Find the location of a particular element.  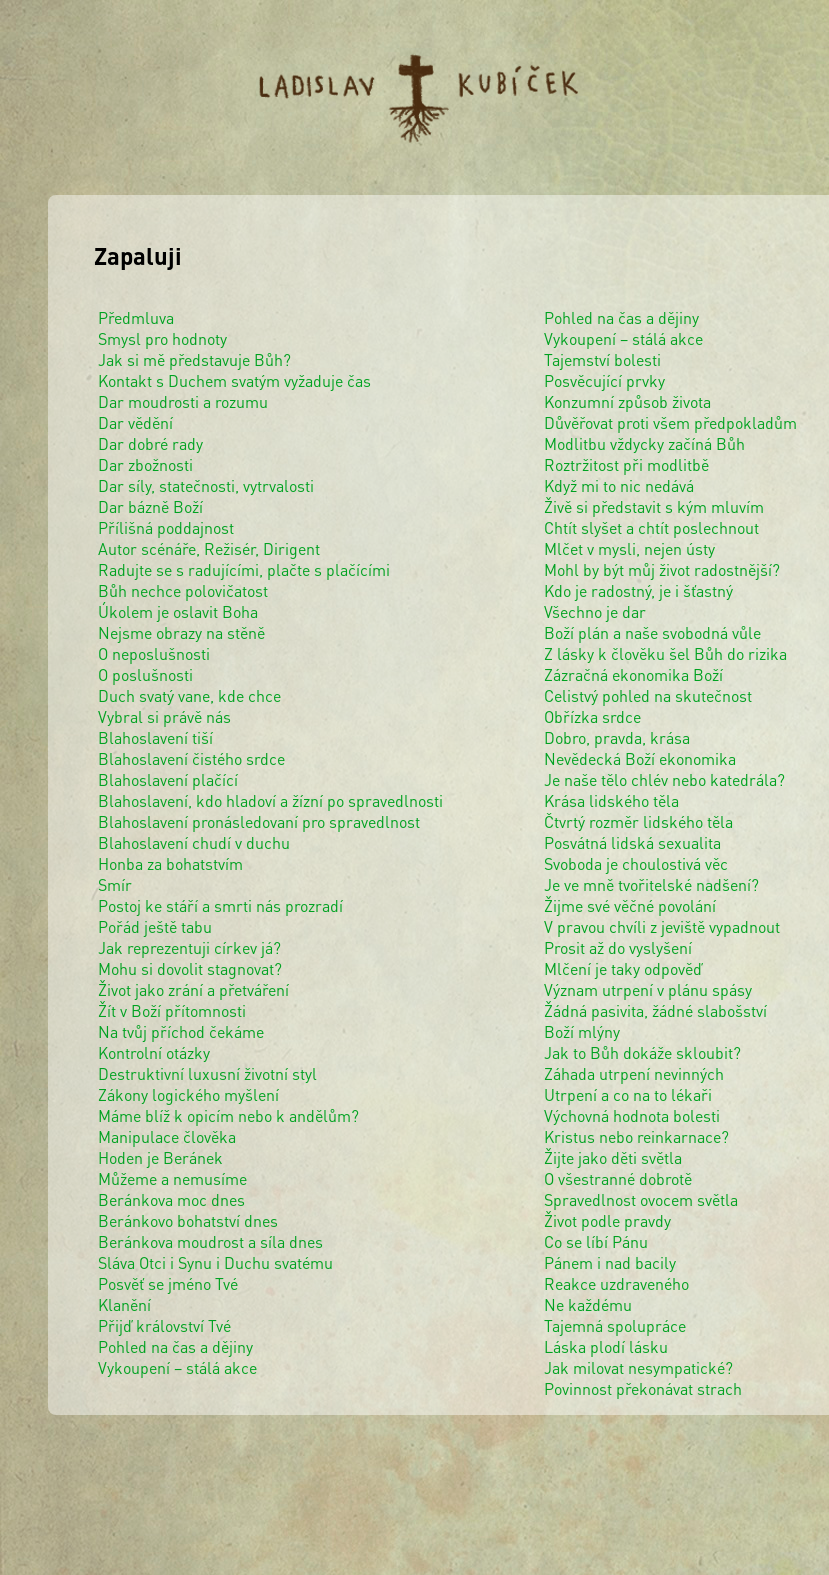

Beránkova moudrost a síla dnes is located at coordinates (210, 1241).